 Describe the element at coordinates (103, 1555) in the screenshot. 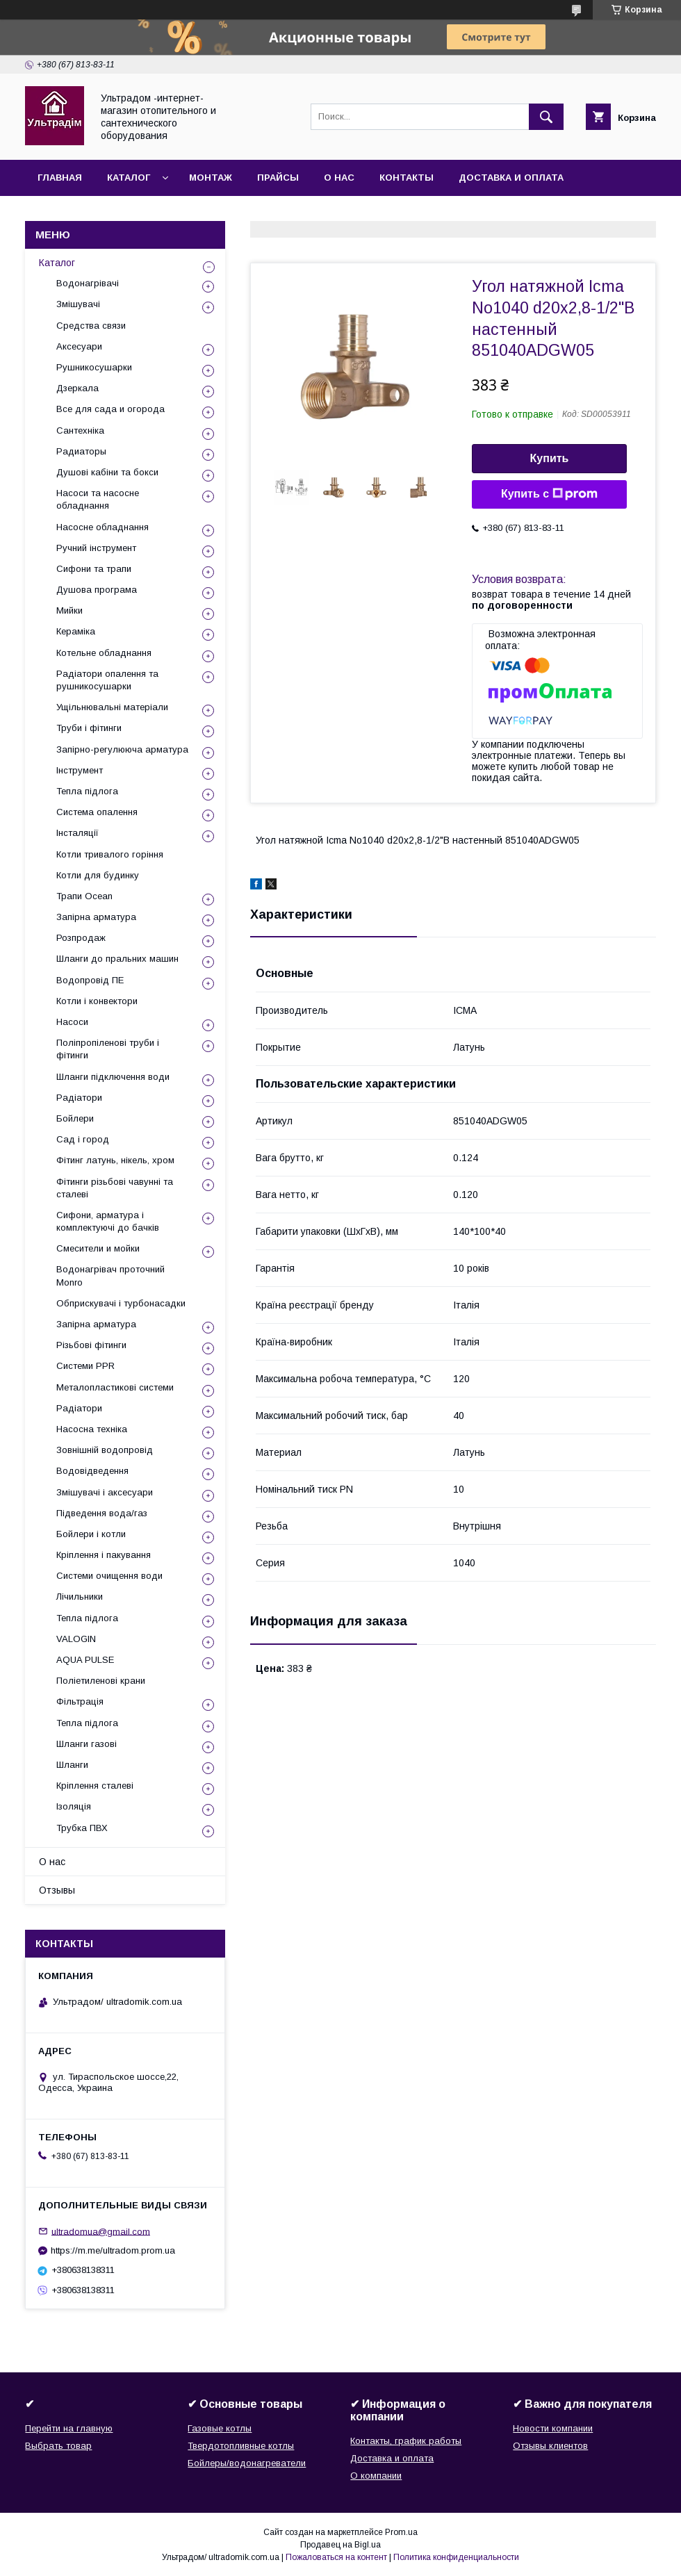

I see `Кріплення і пакування` at that location.